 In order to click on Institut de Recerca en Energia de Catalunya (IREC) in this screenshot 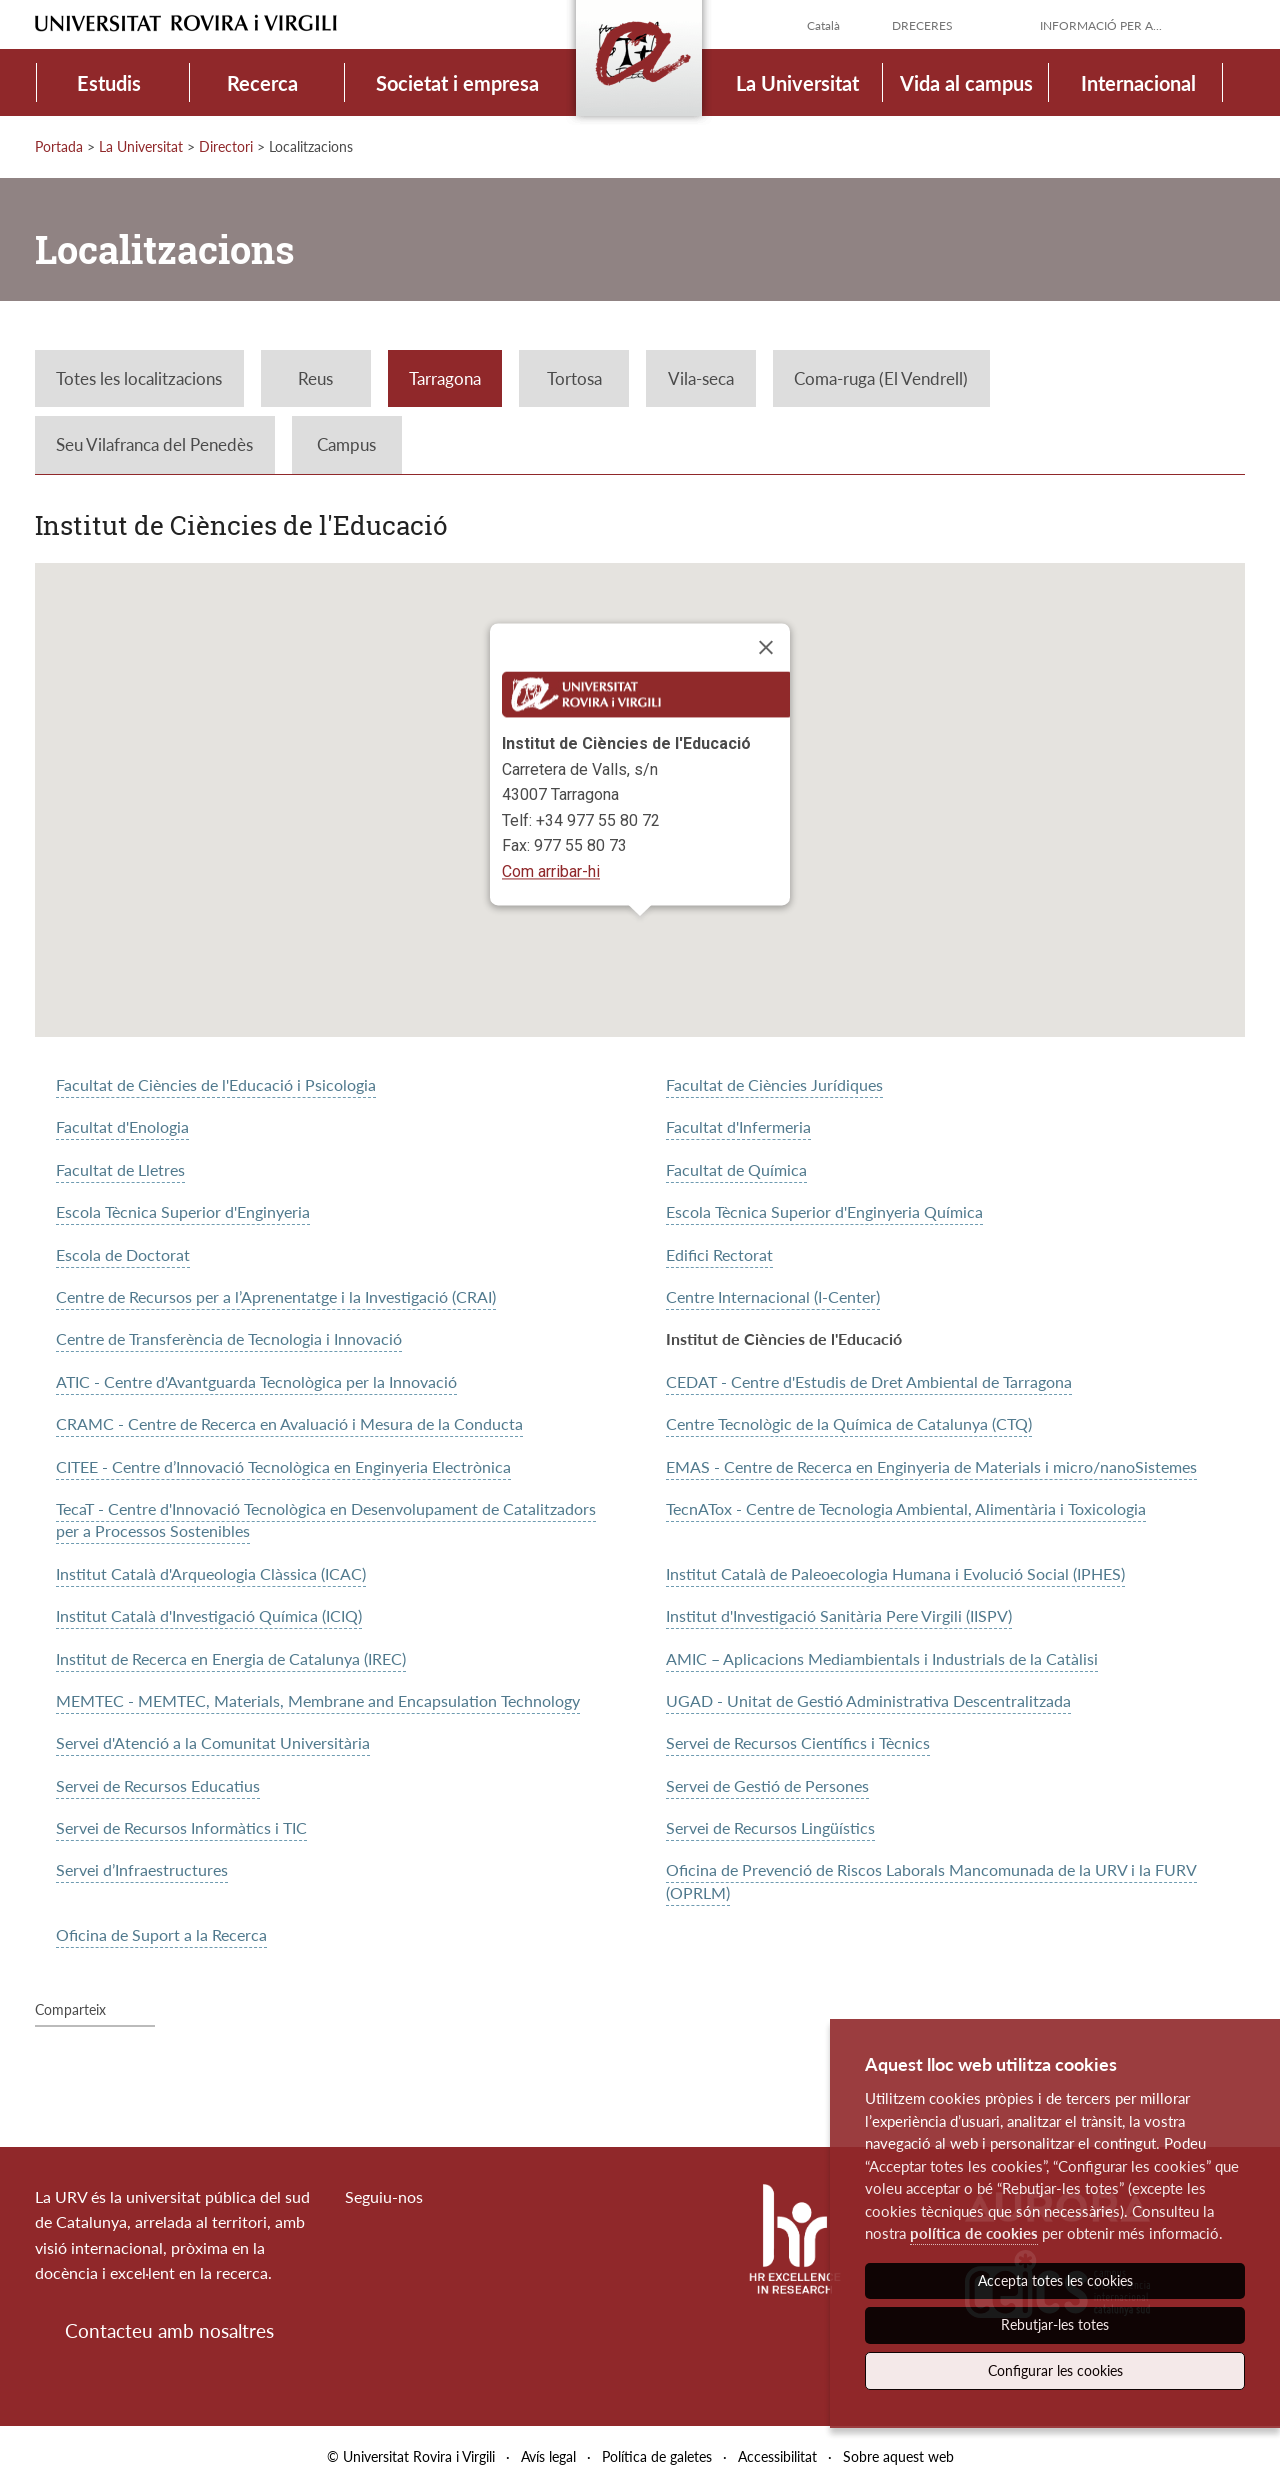, I will do `click(231, 1658)`.